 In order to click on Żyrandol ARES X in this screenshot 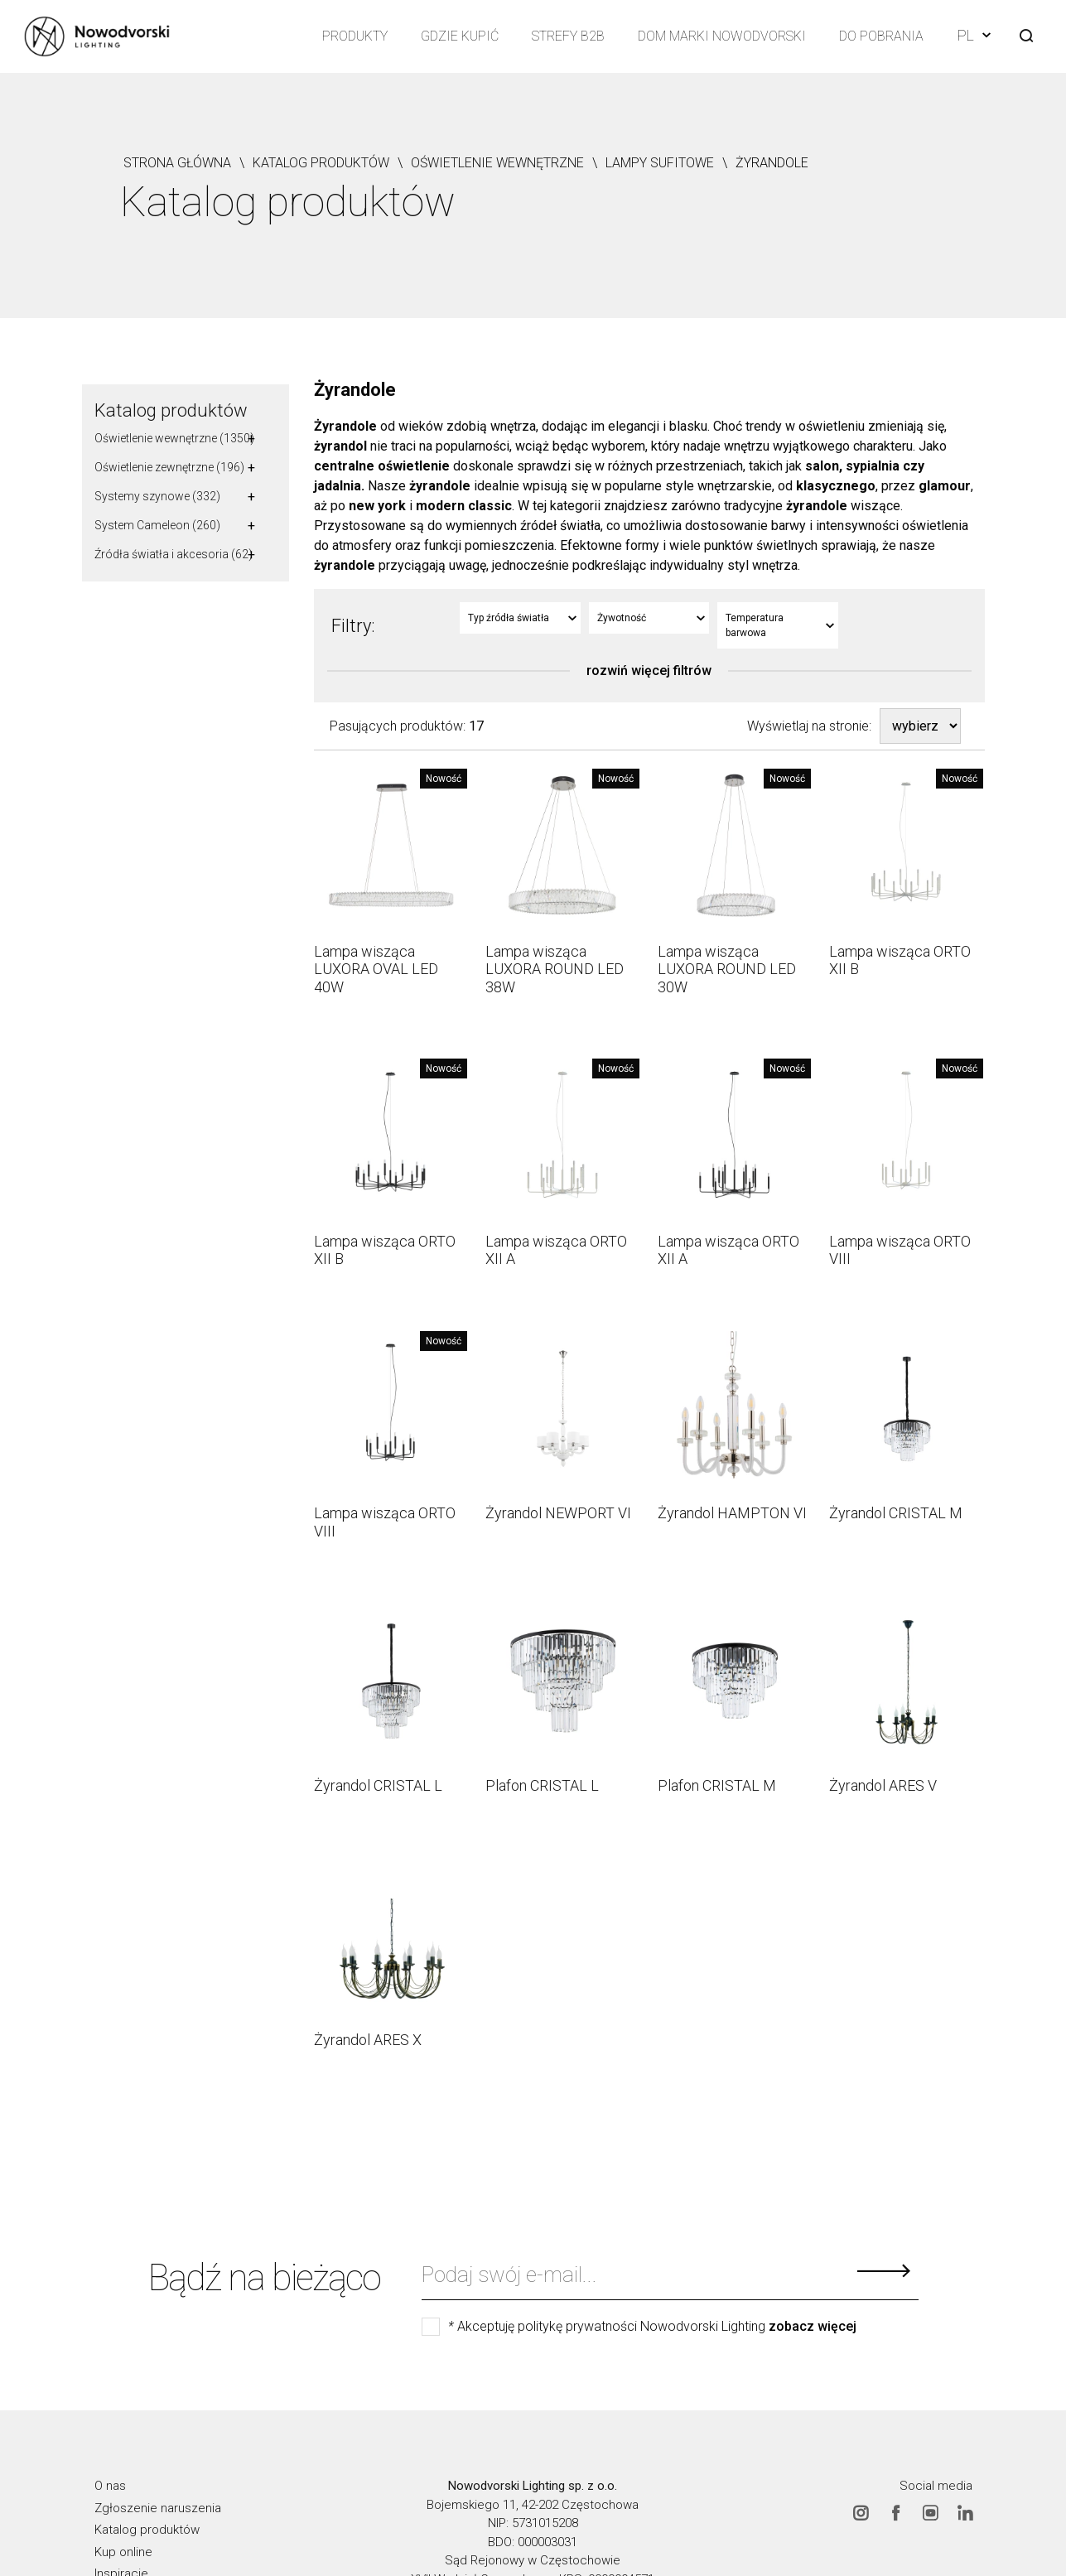, I will do `click(368, 2039)`.